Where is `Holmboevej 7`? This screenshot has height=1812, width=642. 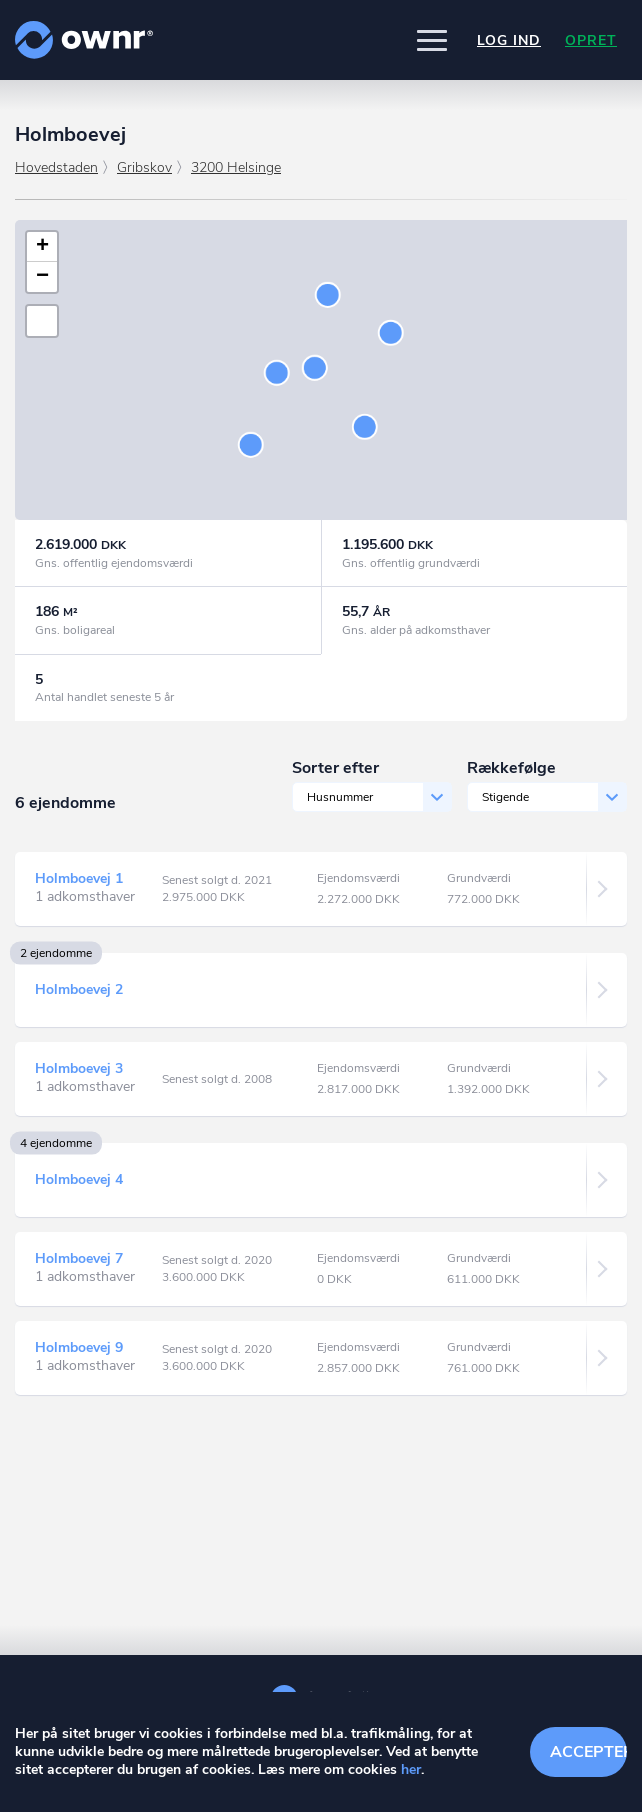
Holmboevej 7 is located at coordinates (79, 1258).